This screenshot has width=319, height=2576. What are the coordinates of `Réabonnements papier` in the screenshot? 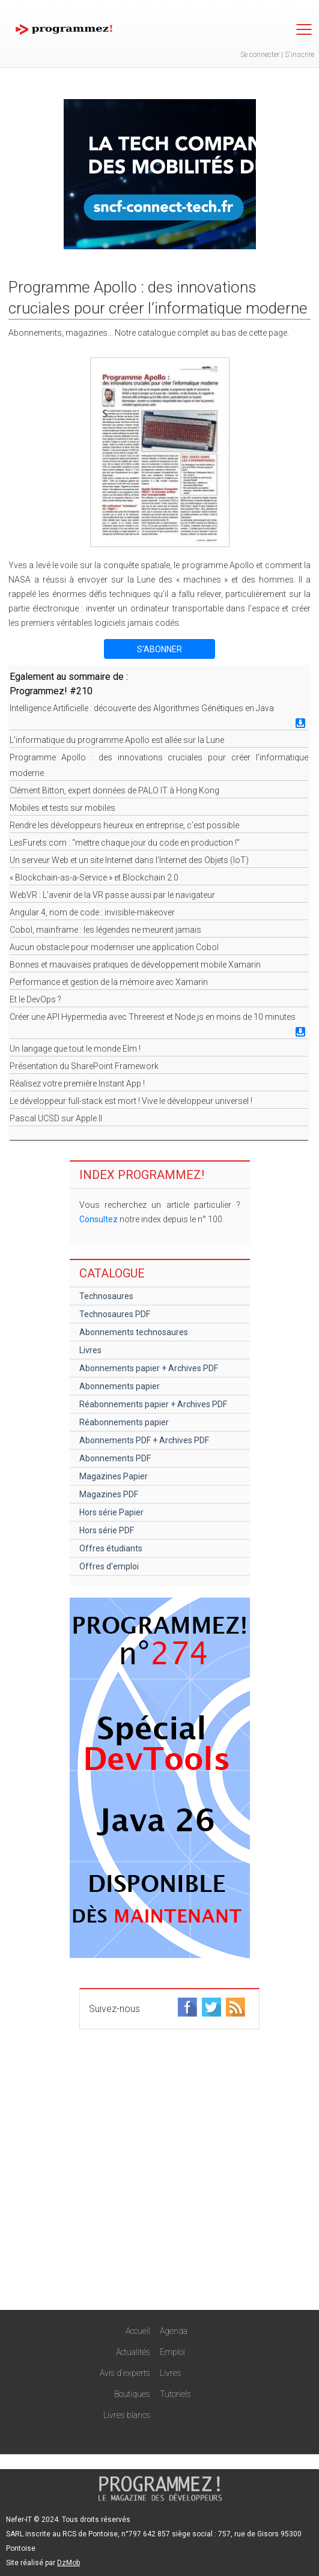 It's located at (124, 1422).